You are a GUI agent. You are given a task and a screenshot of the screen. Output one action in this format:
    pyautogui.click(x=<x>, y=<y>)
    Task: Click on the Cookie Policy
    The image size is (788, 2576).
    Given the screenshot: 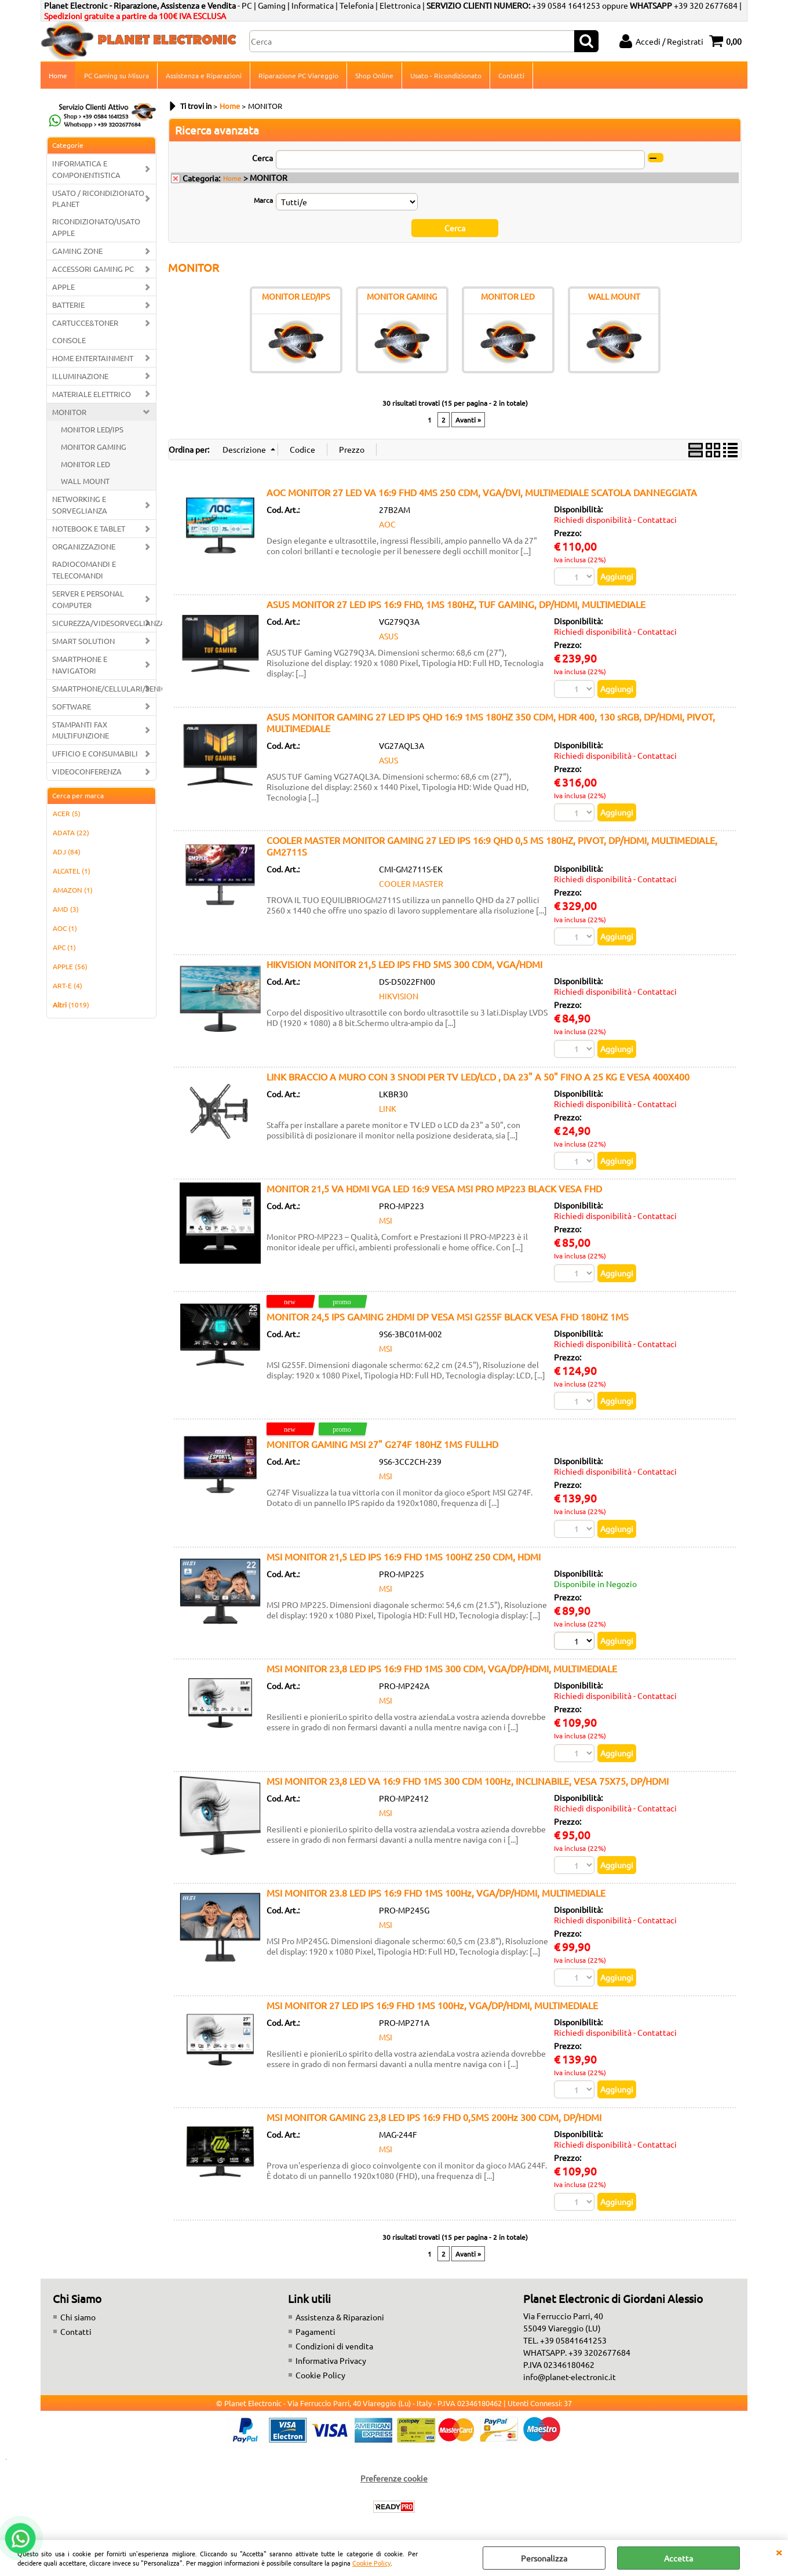 What is the action you would take?
    pyautogui.click(x=371, y=2562)
    